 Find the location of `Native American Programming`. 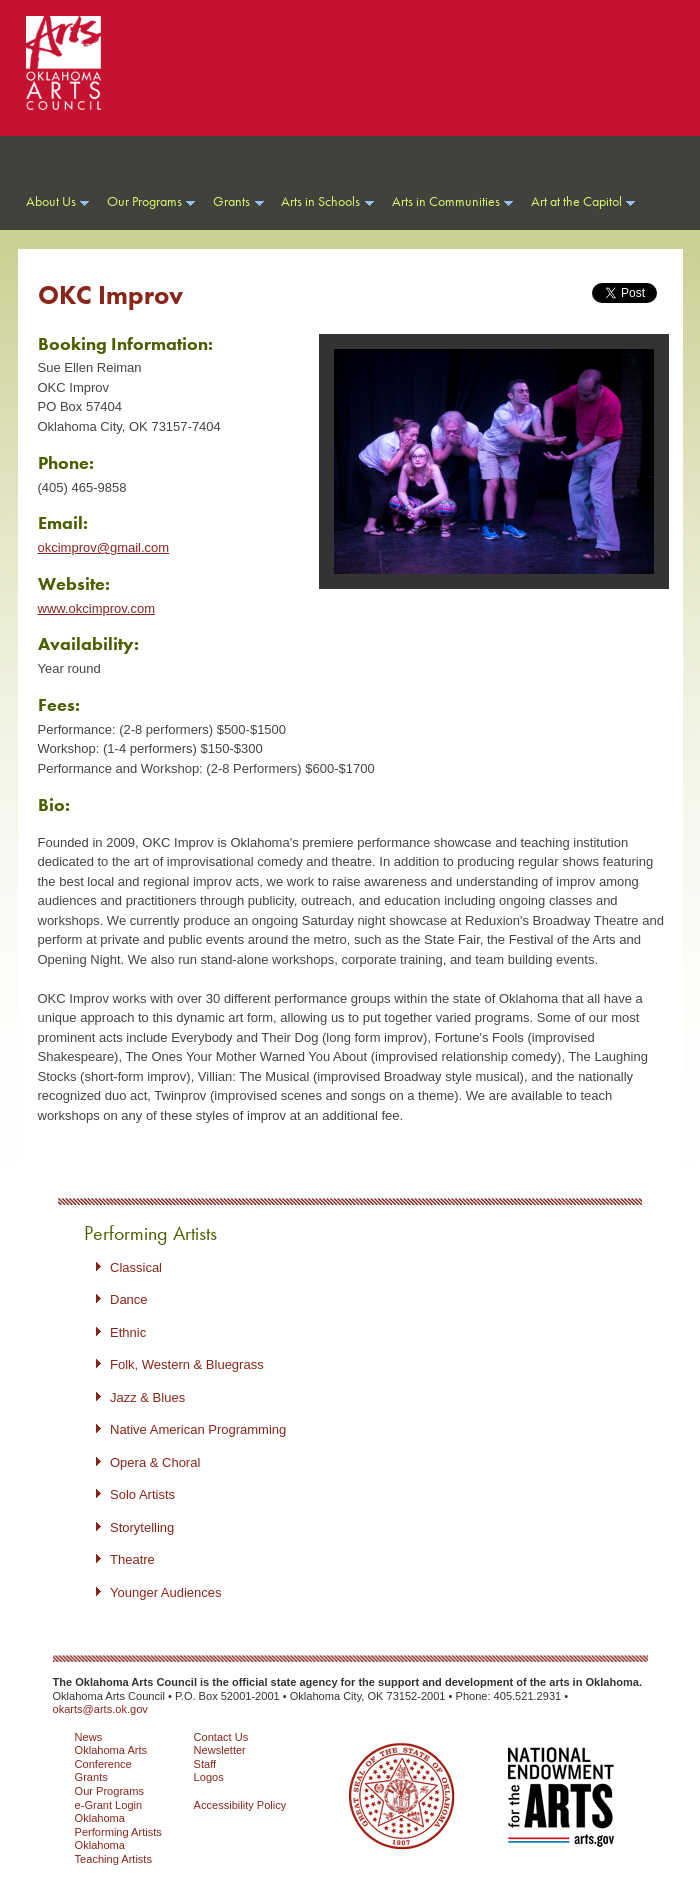

Native American Programming is located at coordinates (198, 1429).